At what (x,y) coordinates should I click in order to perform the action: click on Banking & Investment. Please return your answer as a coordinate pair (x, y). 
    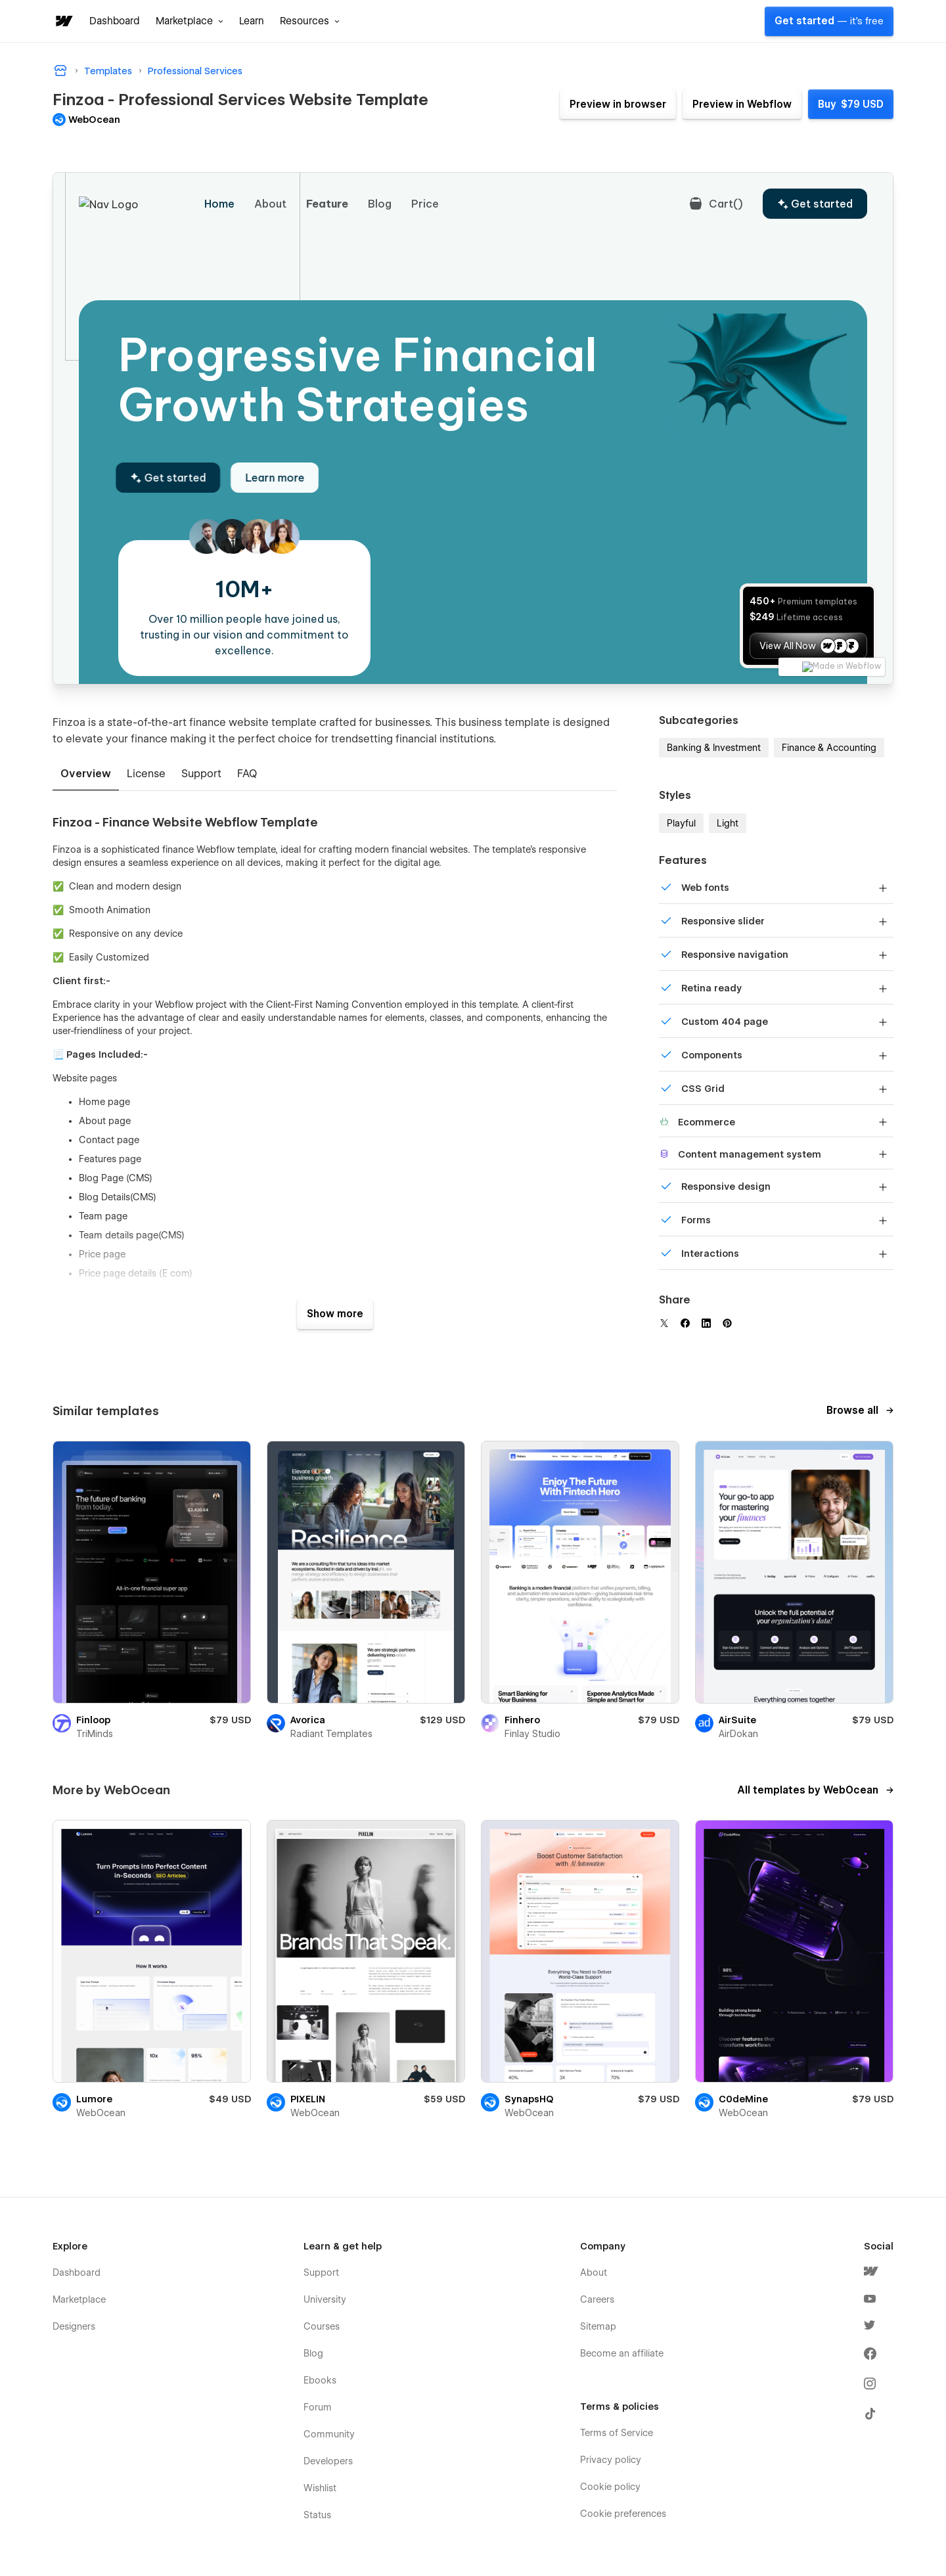
    Looking at the image, I should click on (714, 747).